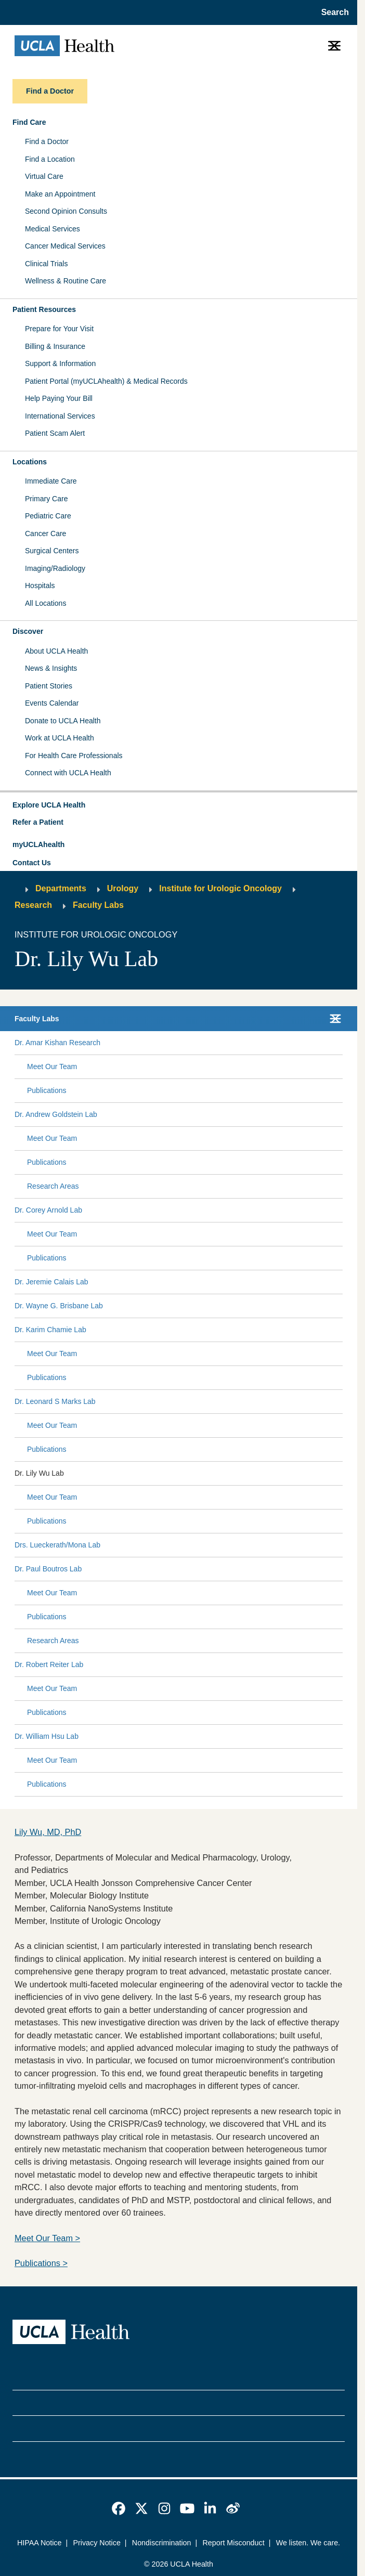 The width and height of the screenshot is (365, 2576). What do you see at coordinates (60, 363) in the screenshot?
I see `Support & Information` at bounding box center [60, 363].